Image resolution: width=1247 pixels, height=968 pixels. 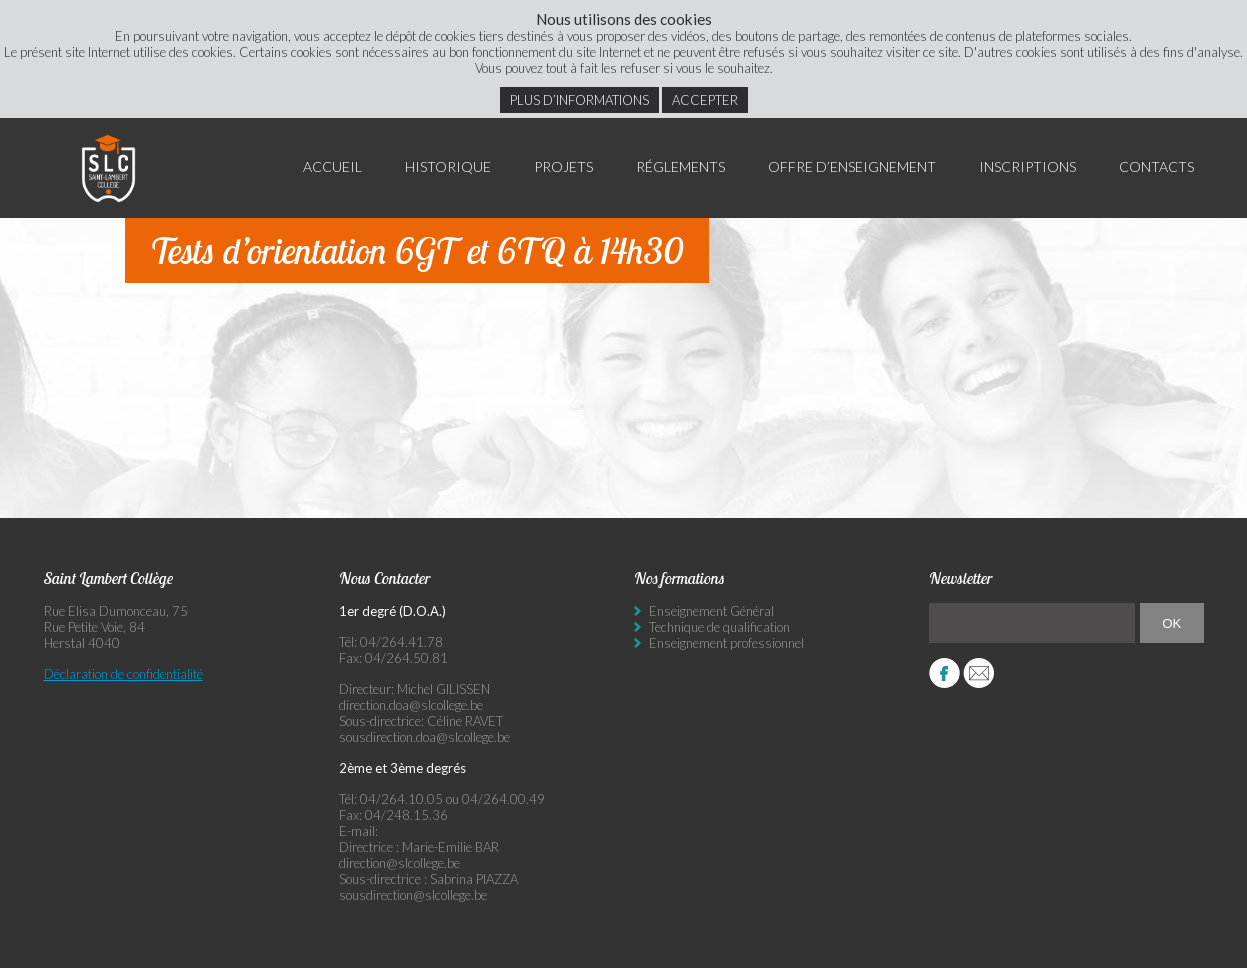 I want to click on Historique, so click(x=448, y=166).